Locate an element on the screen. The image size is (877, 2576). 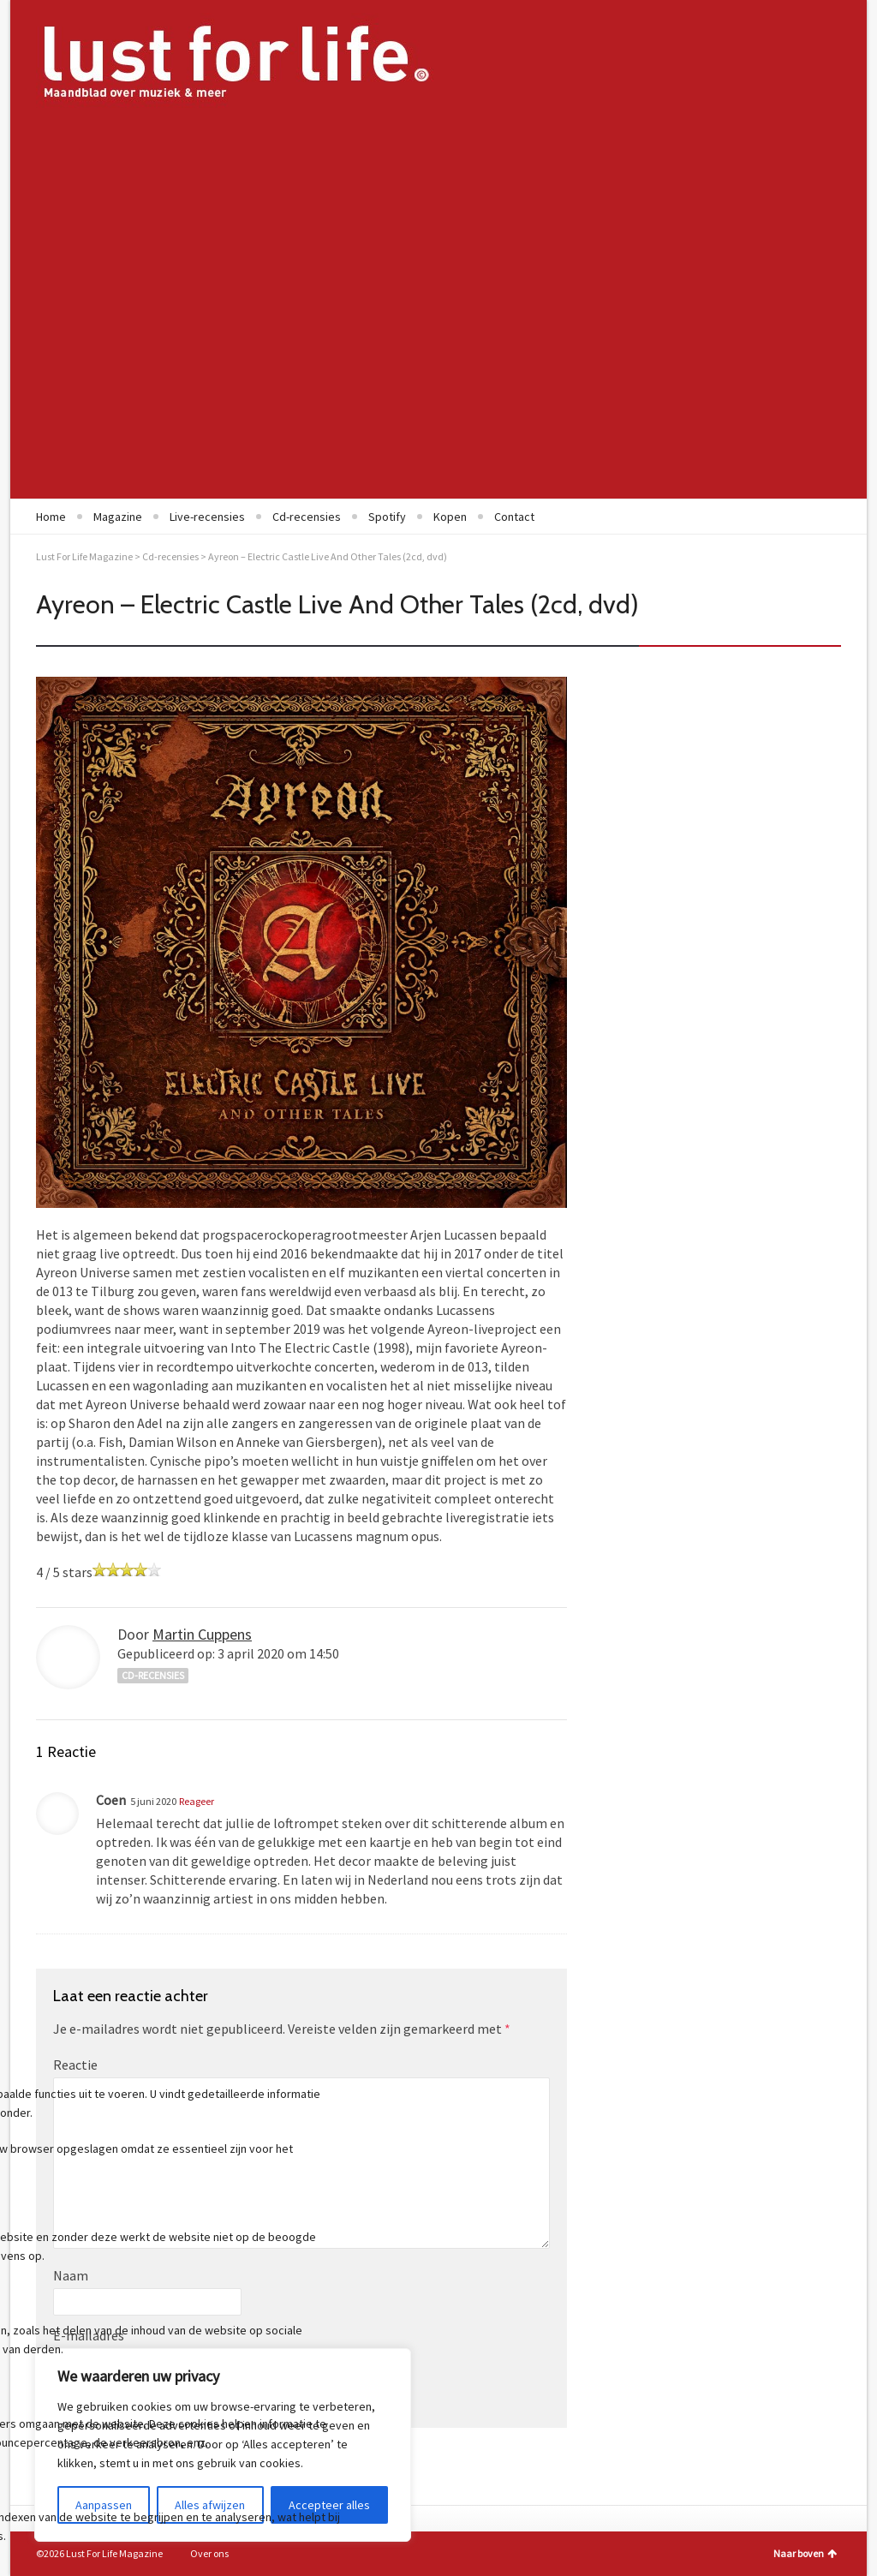
Live-recensies is located at coordinates (207, 516).